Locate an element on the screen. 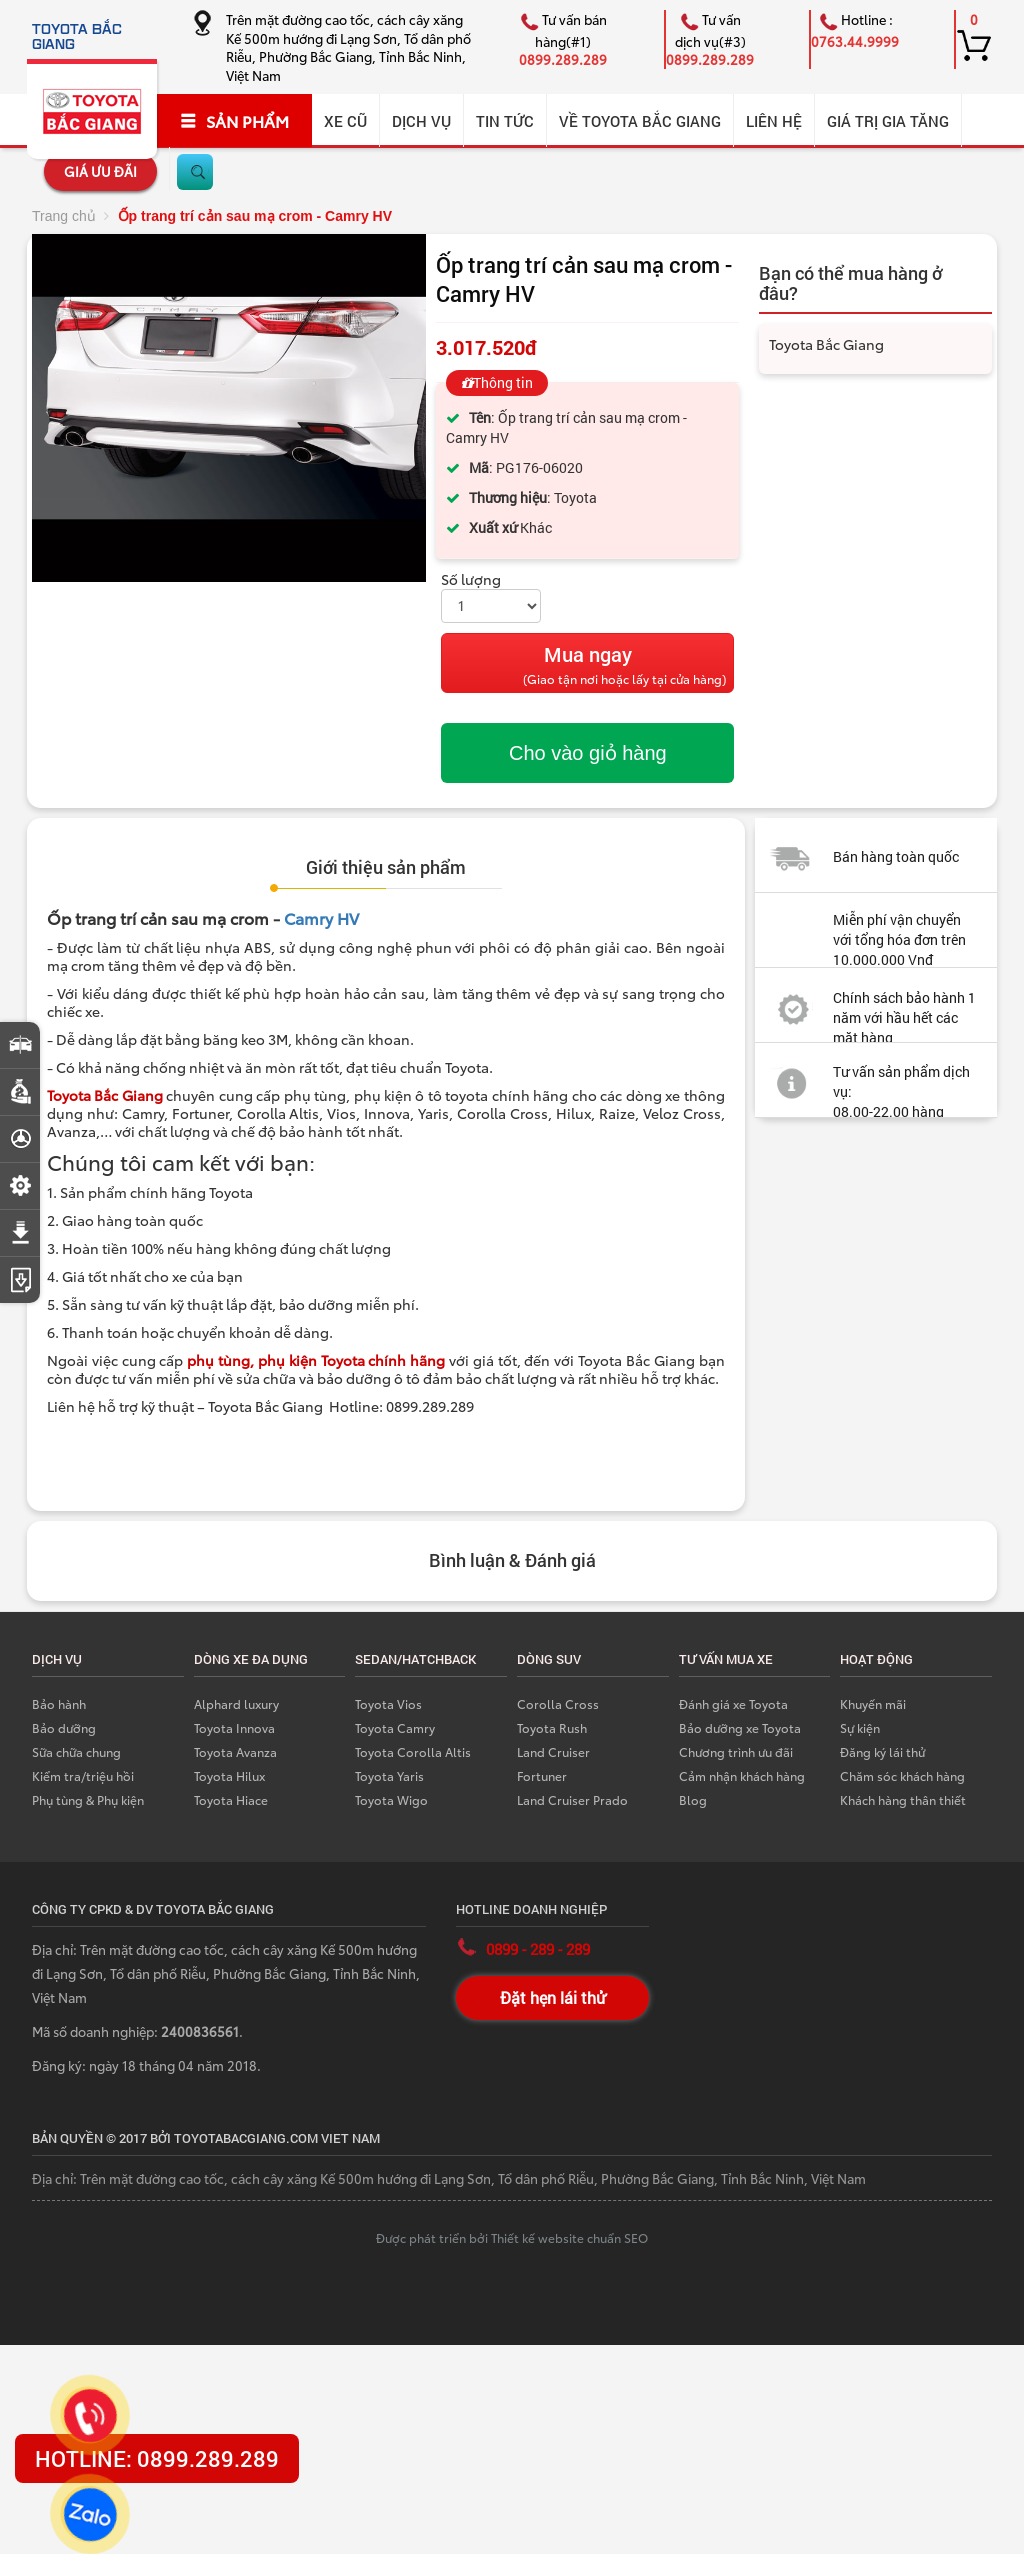 This screenshot has height=2554, width=1024. Toyota Innova is located at coordinates (234, 1727).